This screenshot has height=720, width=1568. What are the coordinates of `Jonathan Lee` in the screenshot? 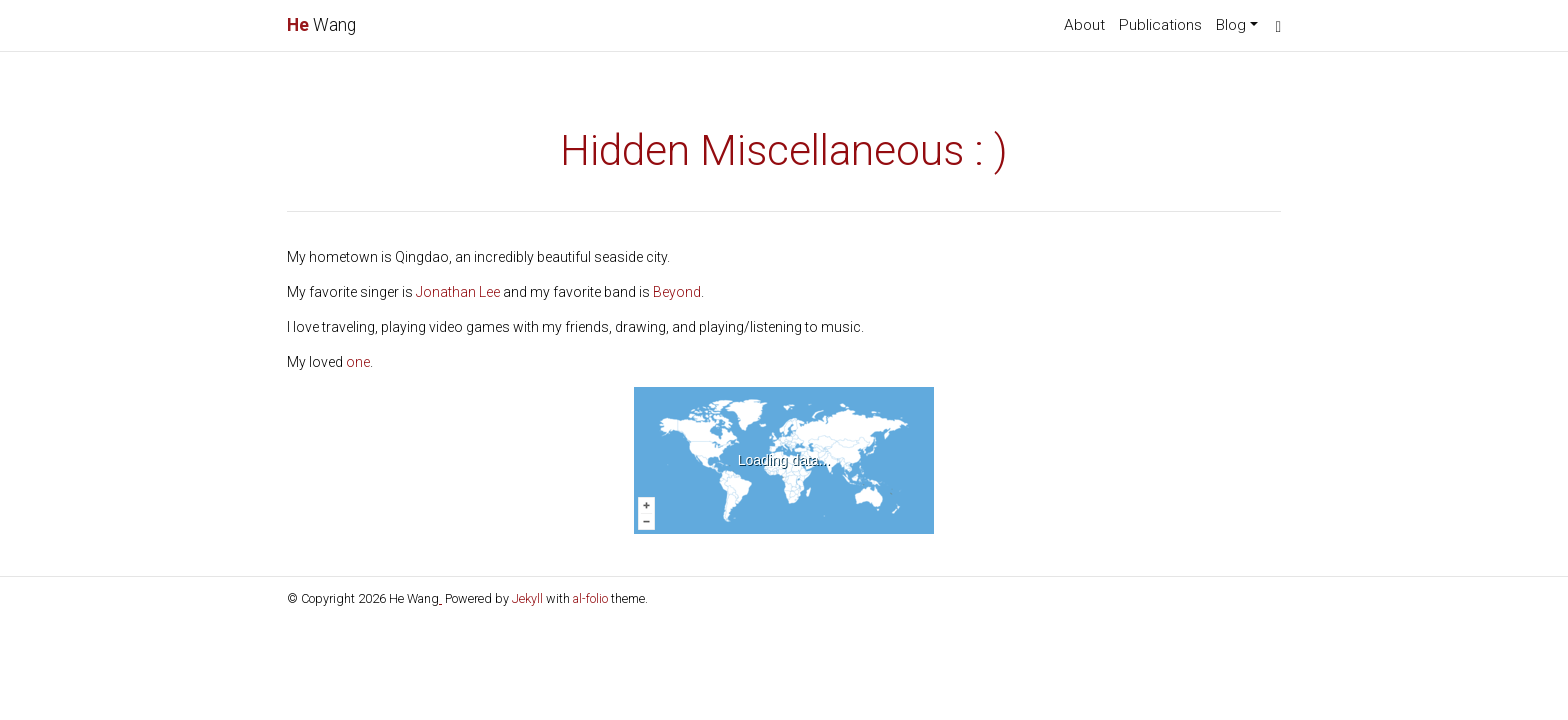 It's located at (458, 292).